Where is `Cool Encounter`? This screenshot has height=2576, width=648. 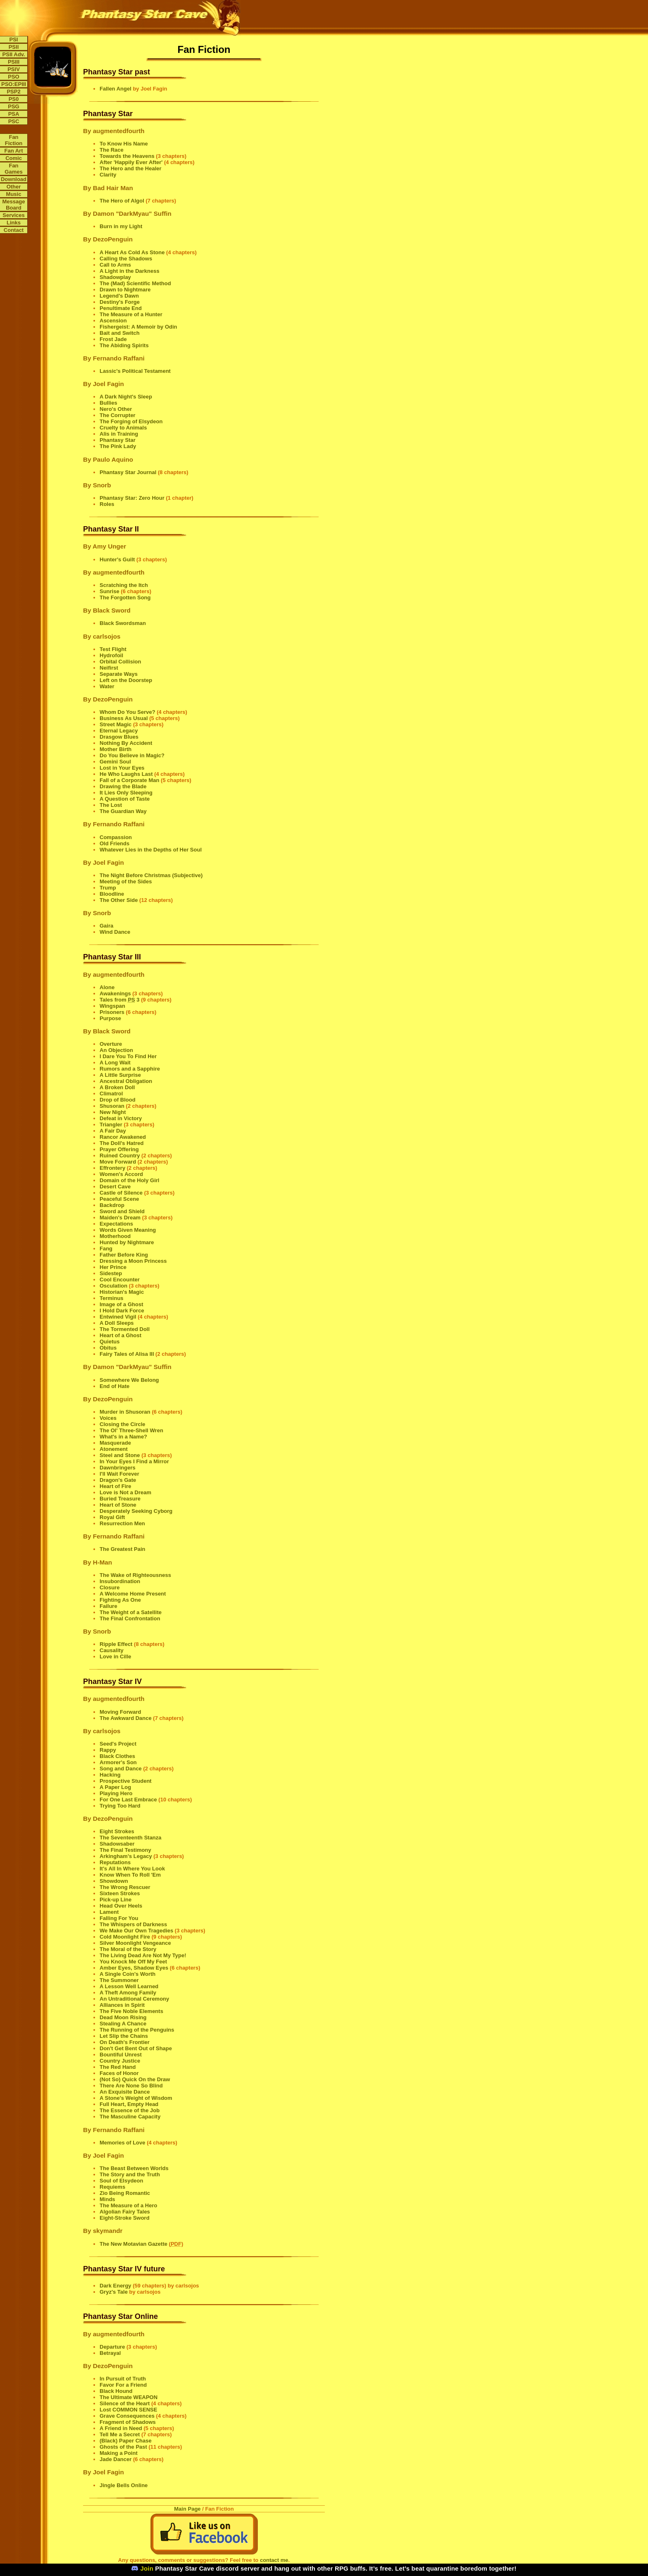
Cool Encounter is located at coordinates (120, 1279).